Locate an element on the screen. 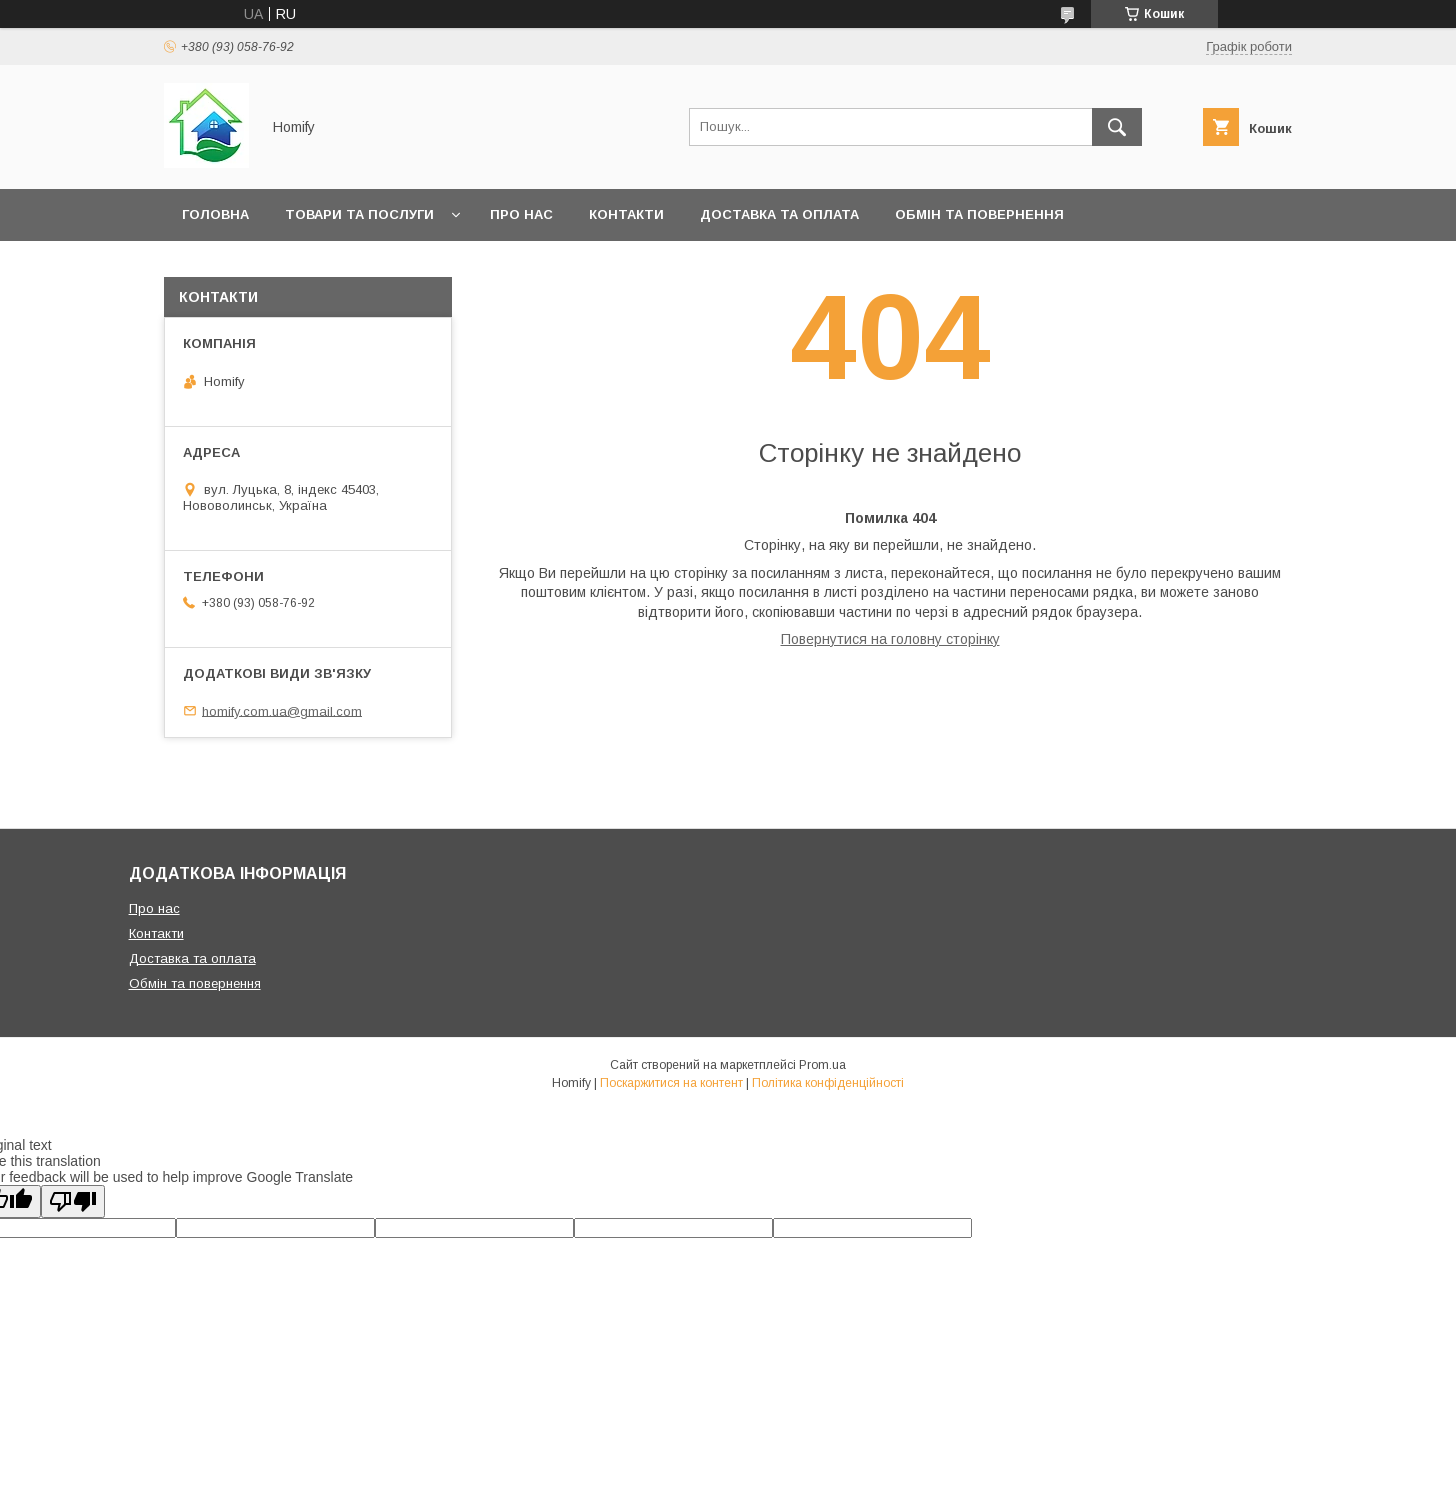 This screenshot has height=1490, width=1456. Товари та послуги is located at coordinates (359, 214).